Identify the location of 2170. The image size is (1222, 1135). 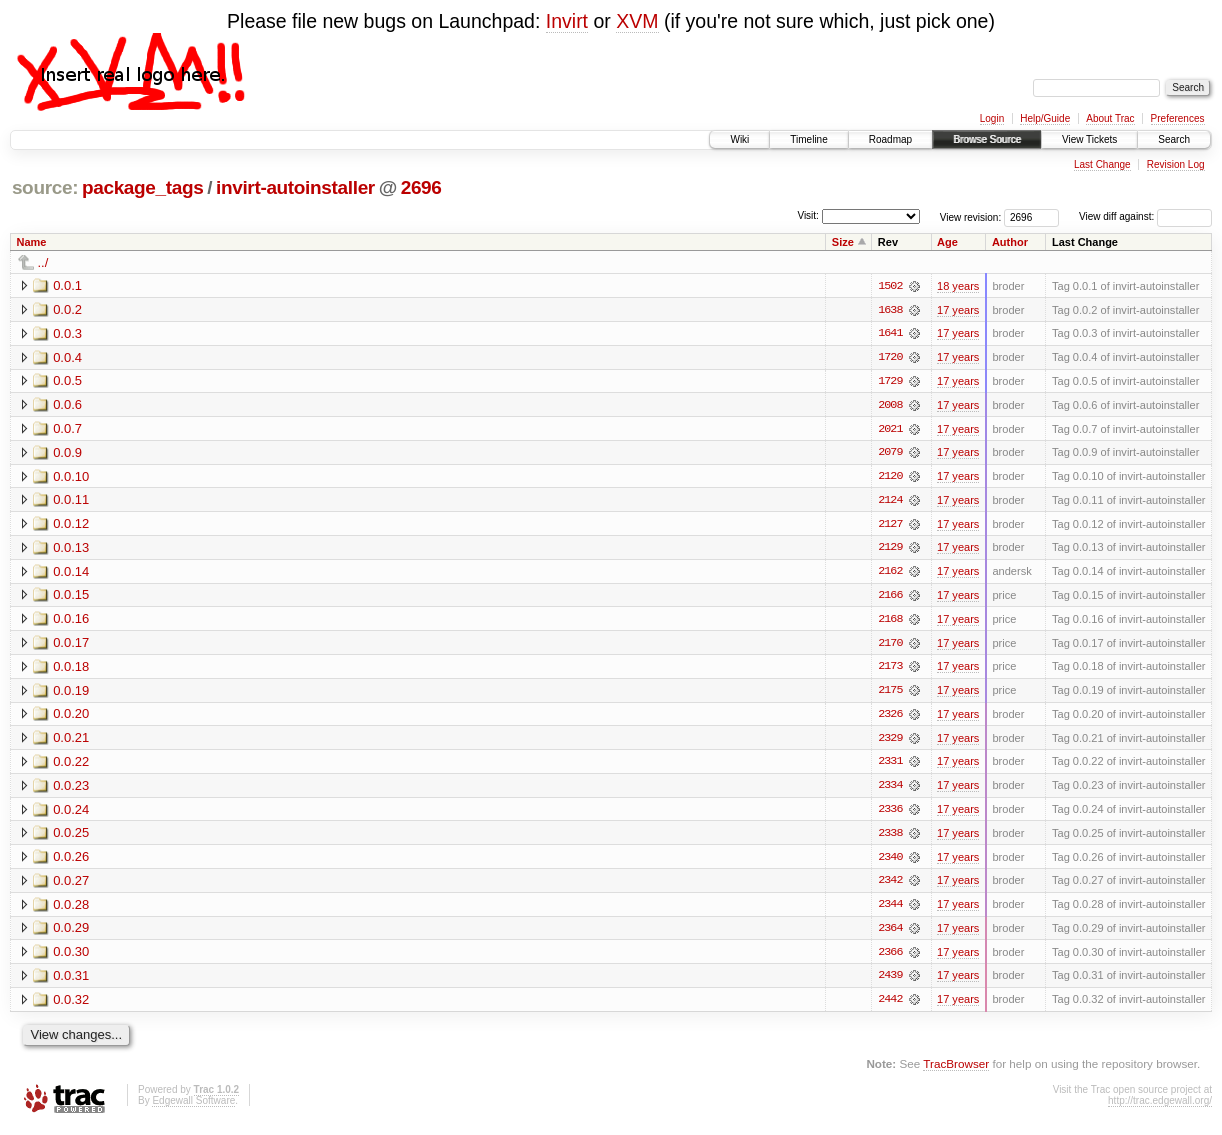
(890, 646).